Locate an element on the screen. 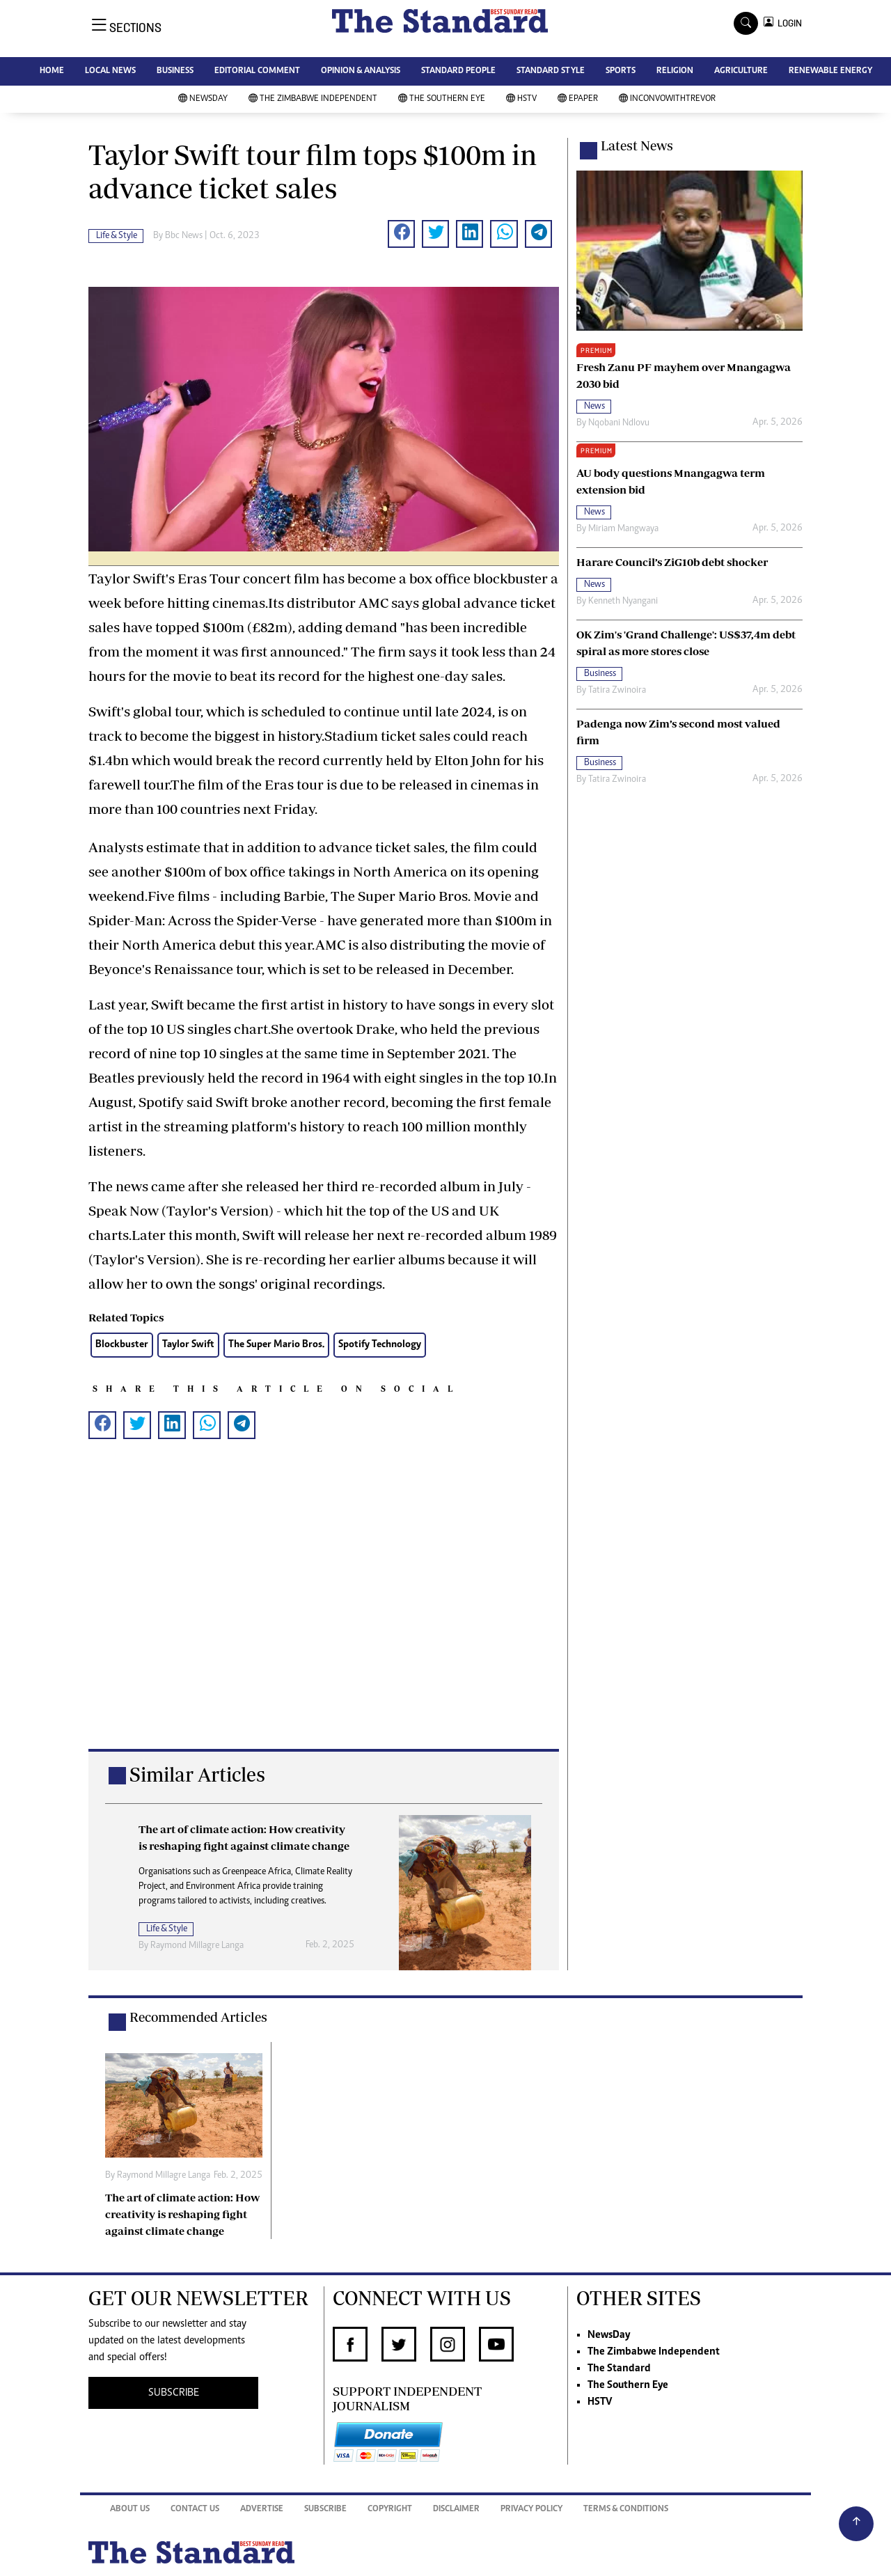 The image size is (891, 2576). Terms & Conditions is located at coordinates (625, 2509).